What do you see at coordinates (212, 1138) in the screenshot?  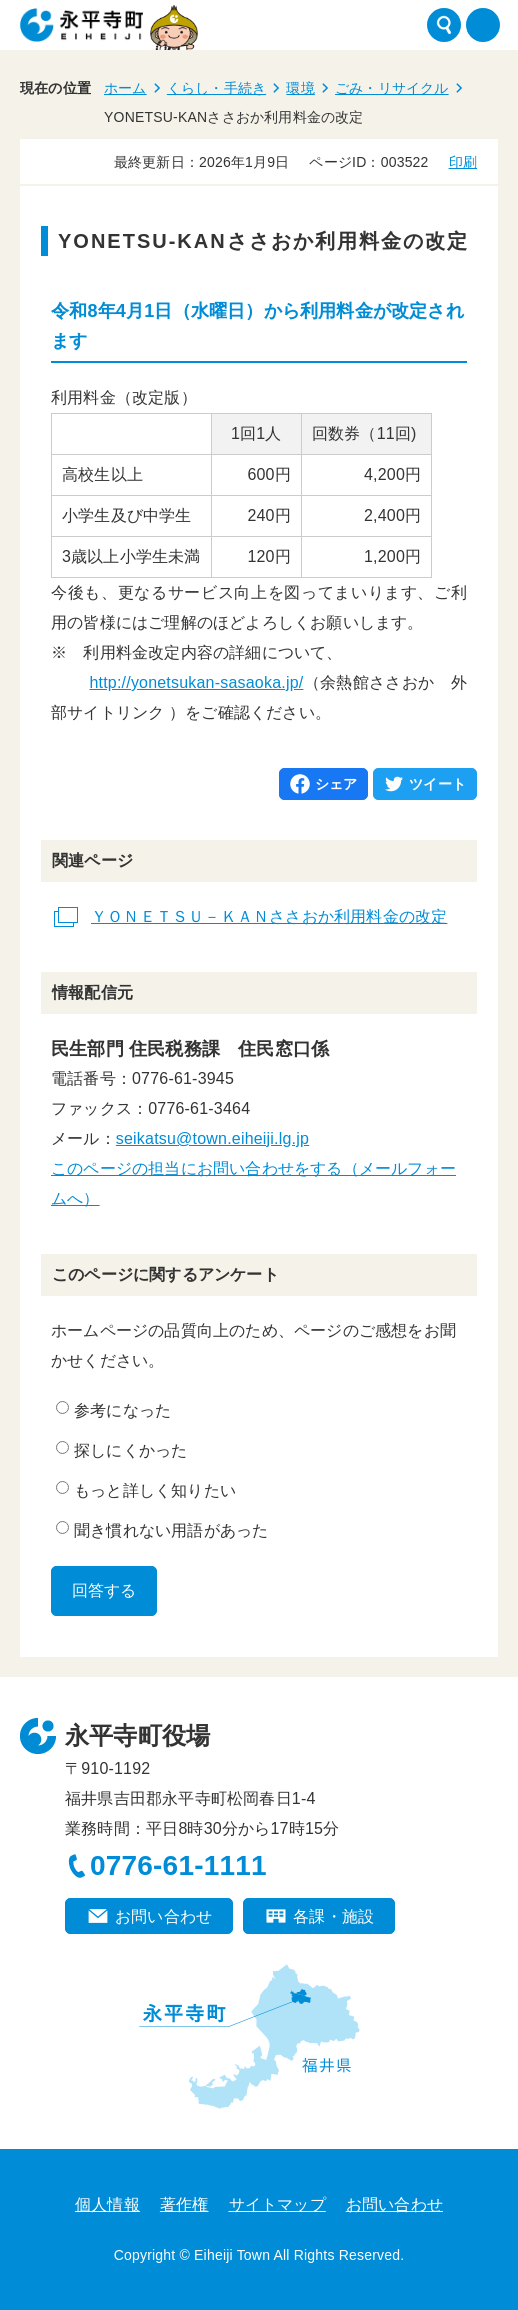 I see `seikatsu@town.eiheiji.lg.jp` at bounding box center [212, 1138].